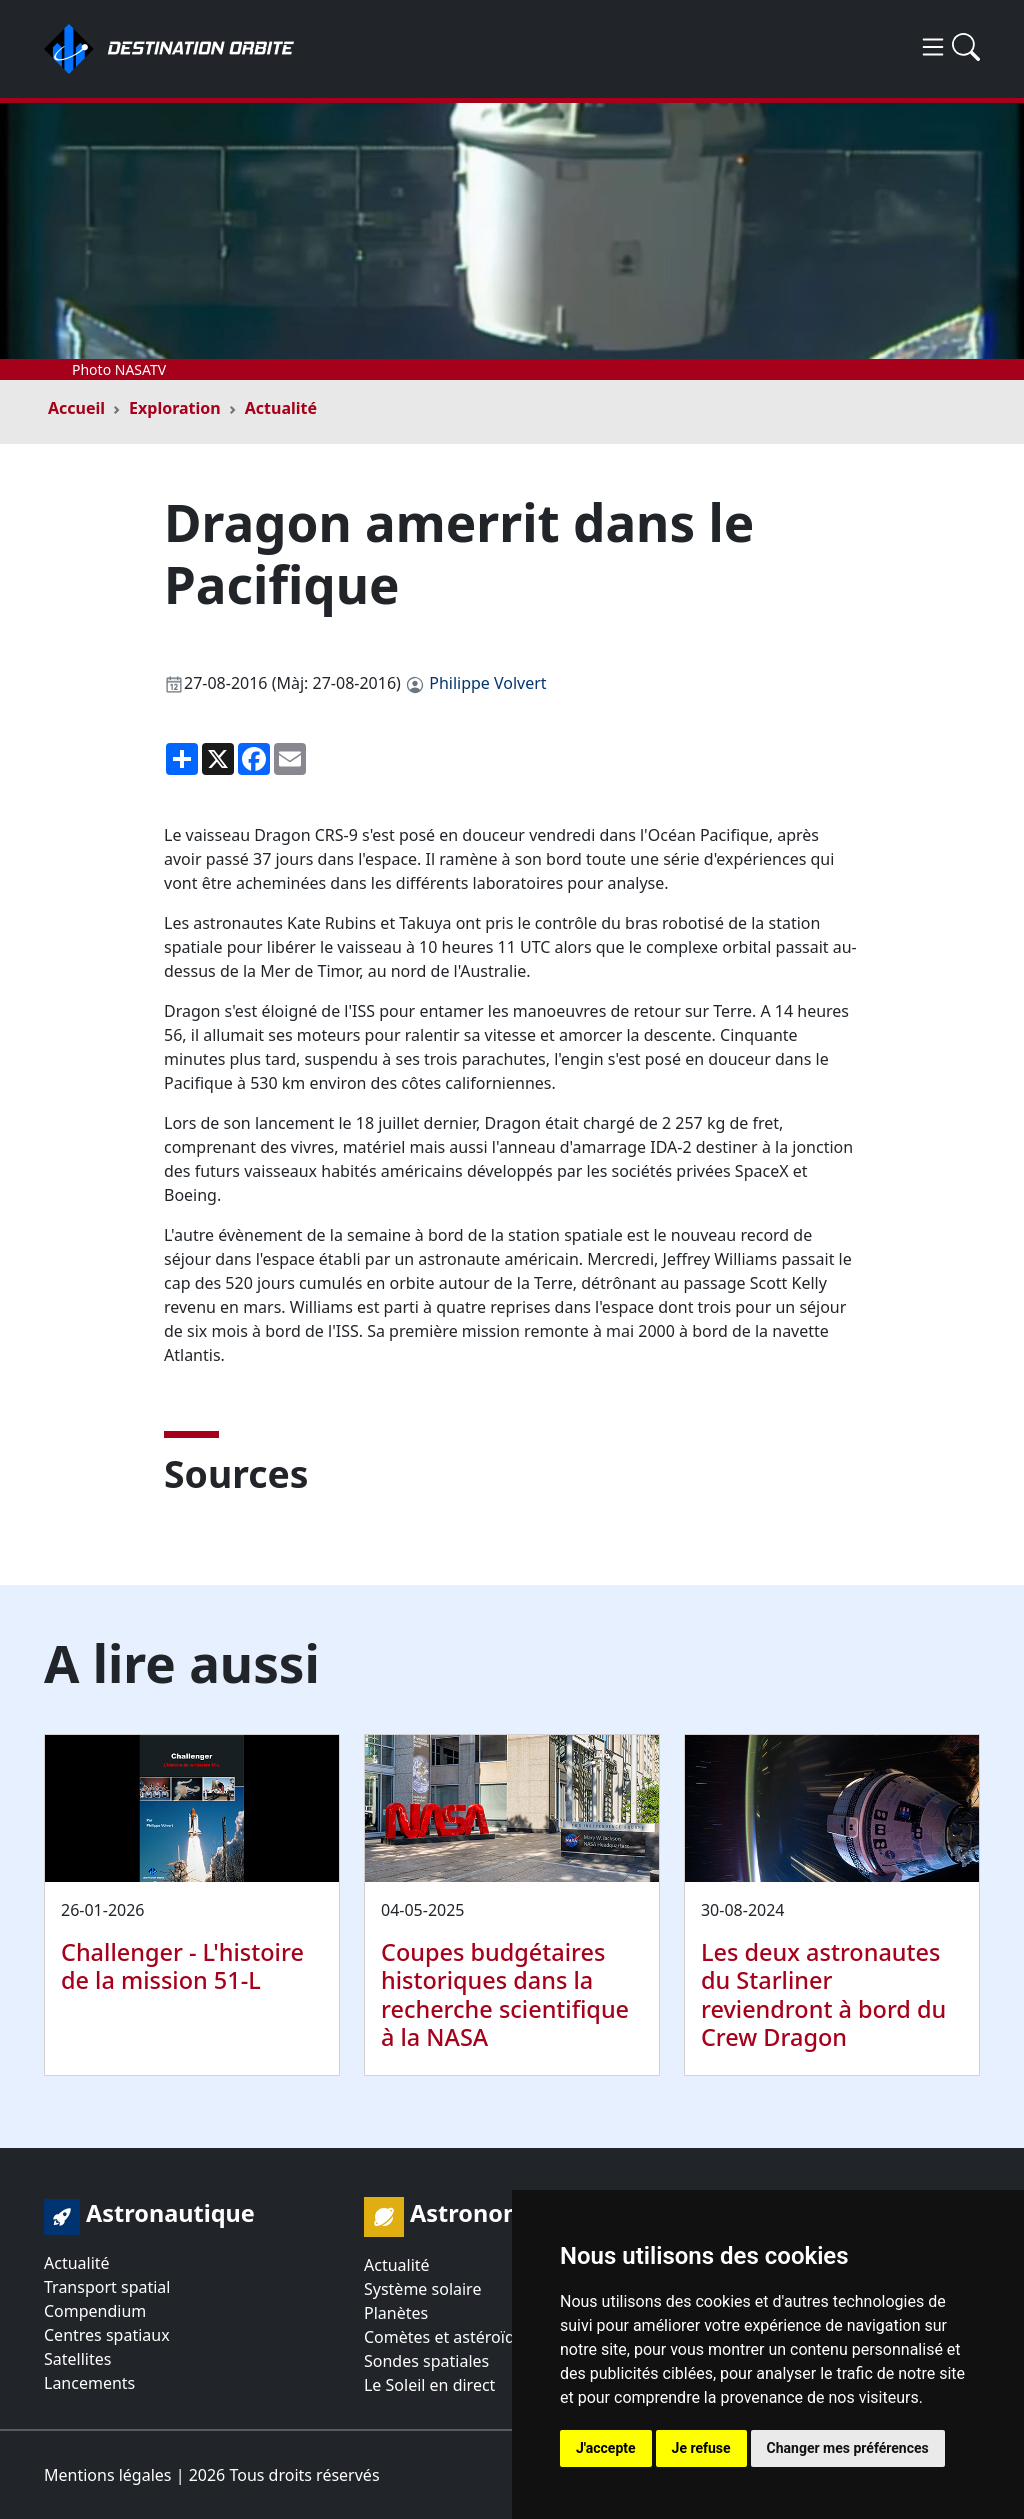 This screenshot has height=2519, width=1024. What do you see at coordinates (89, 2383) in the screenshot?
I see `Lancements` at bounding box center [89, 2383].